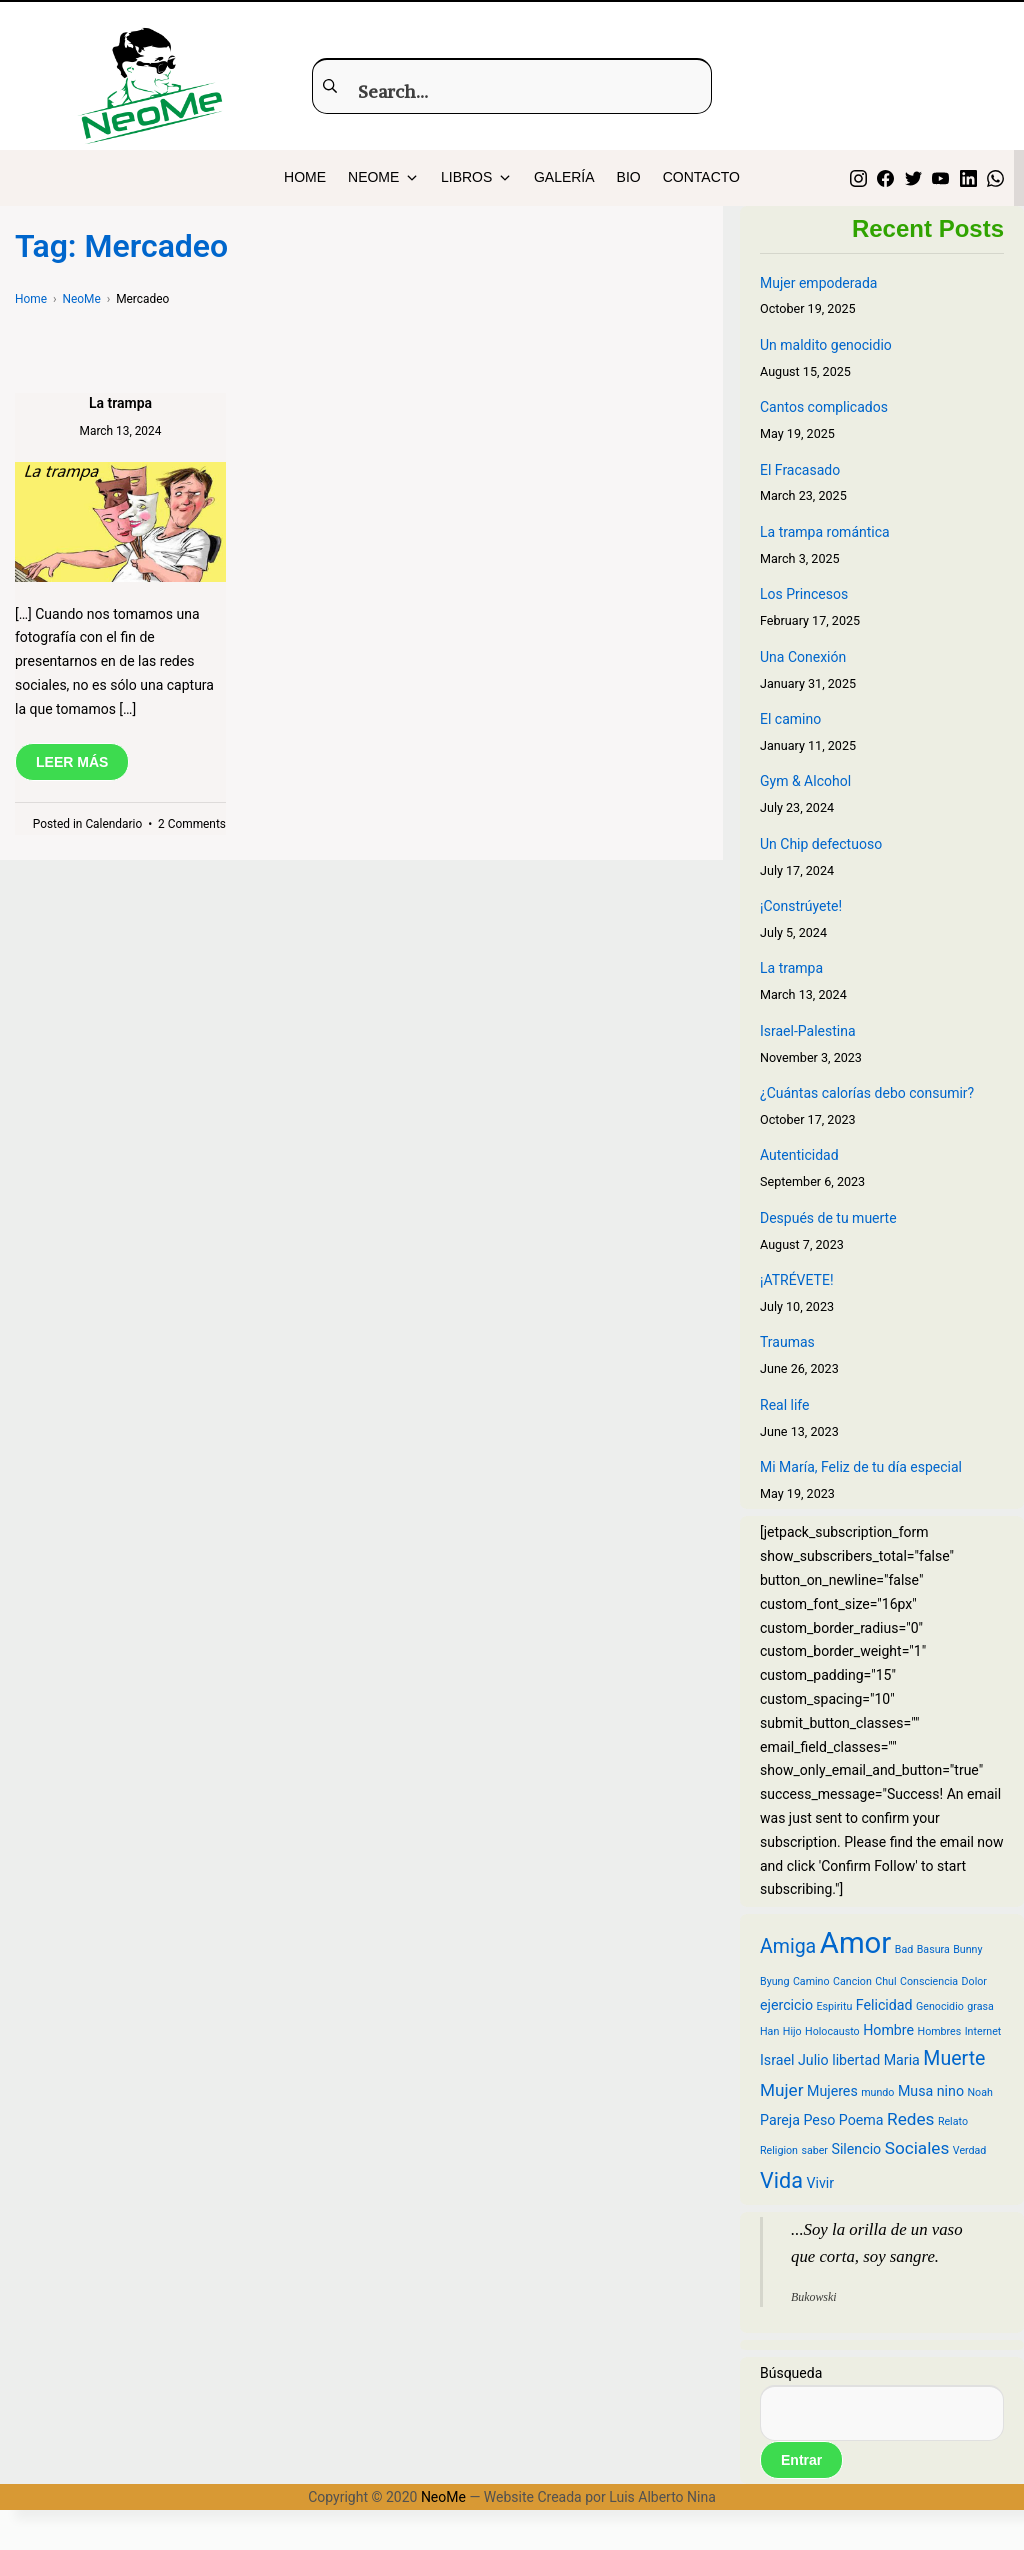 This screenshot has height=2550, width=1024. Describe the element at coordinates (950, 2091) in the screenshot. I see `nino [nino (3 items)]` at that location.